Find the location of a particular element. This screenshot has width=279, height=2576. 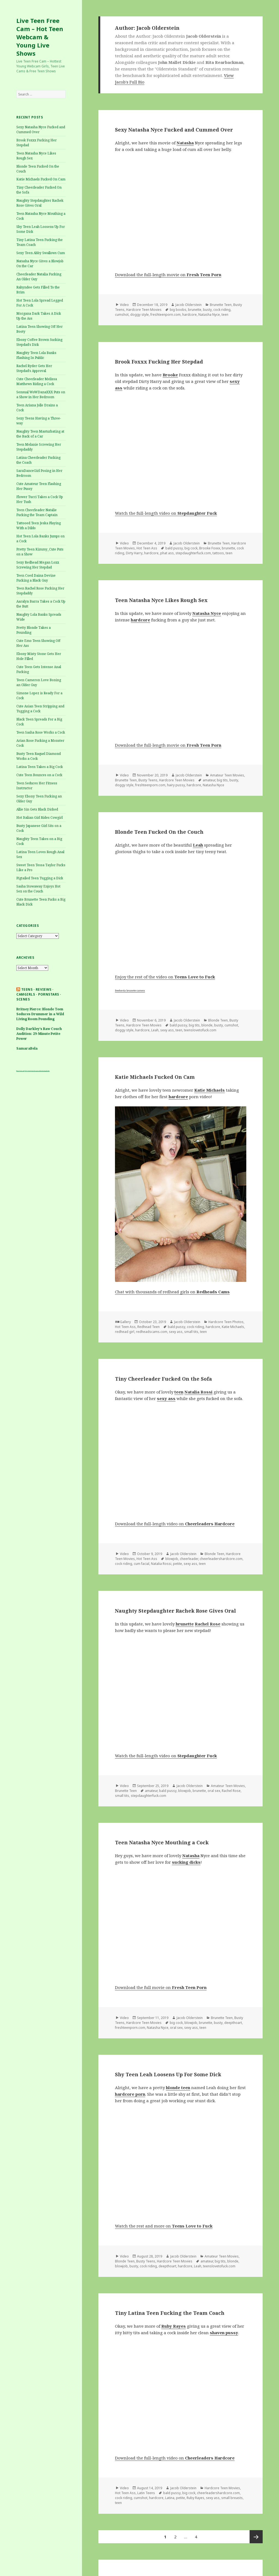

phat ass is located at coordinates (167, 553).